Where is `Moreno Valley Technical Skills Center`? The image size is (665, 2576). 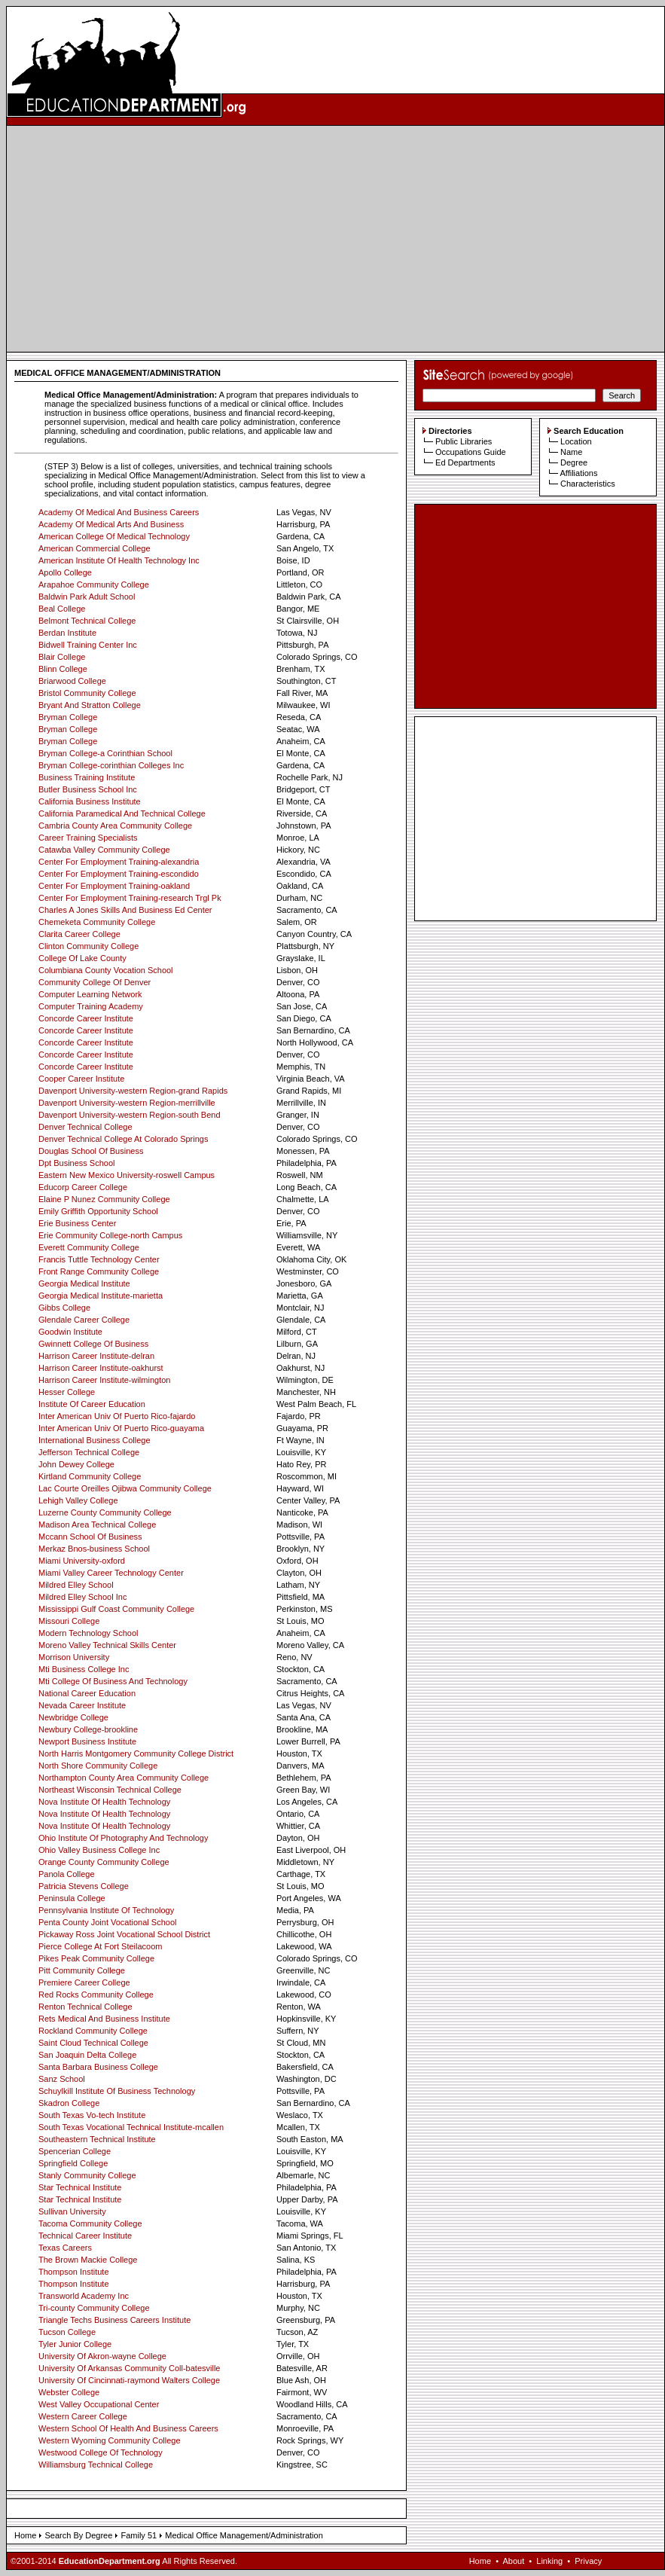 Moreno Valley Technical Skills Center is located at coordinates (107, 1645).